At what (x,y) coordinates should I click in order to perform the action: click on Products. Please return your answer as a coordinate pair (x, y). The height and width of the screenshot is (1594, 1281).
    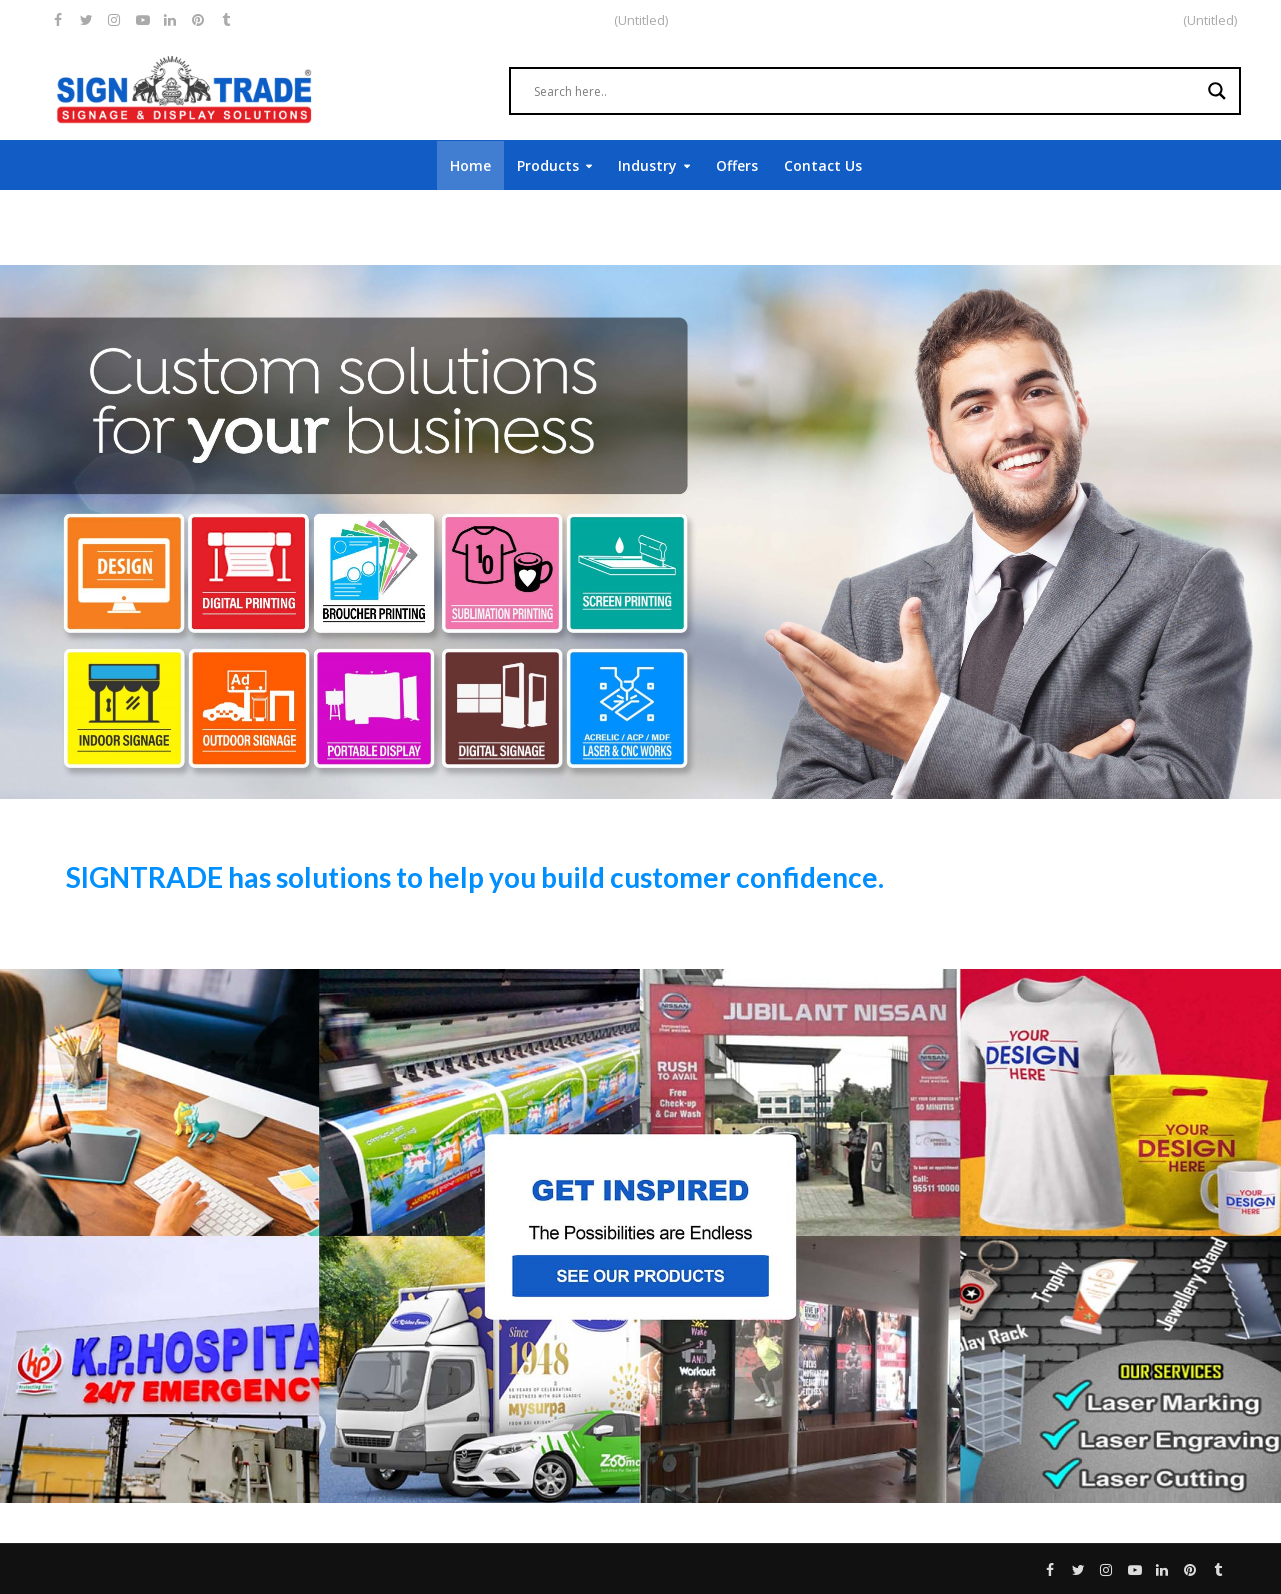
    Looking at the image, I should click on (548, 165).